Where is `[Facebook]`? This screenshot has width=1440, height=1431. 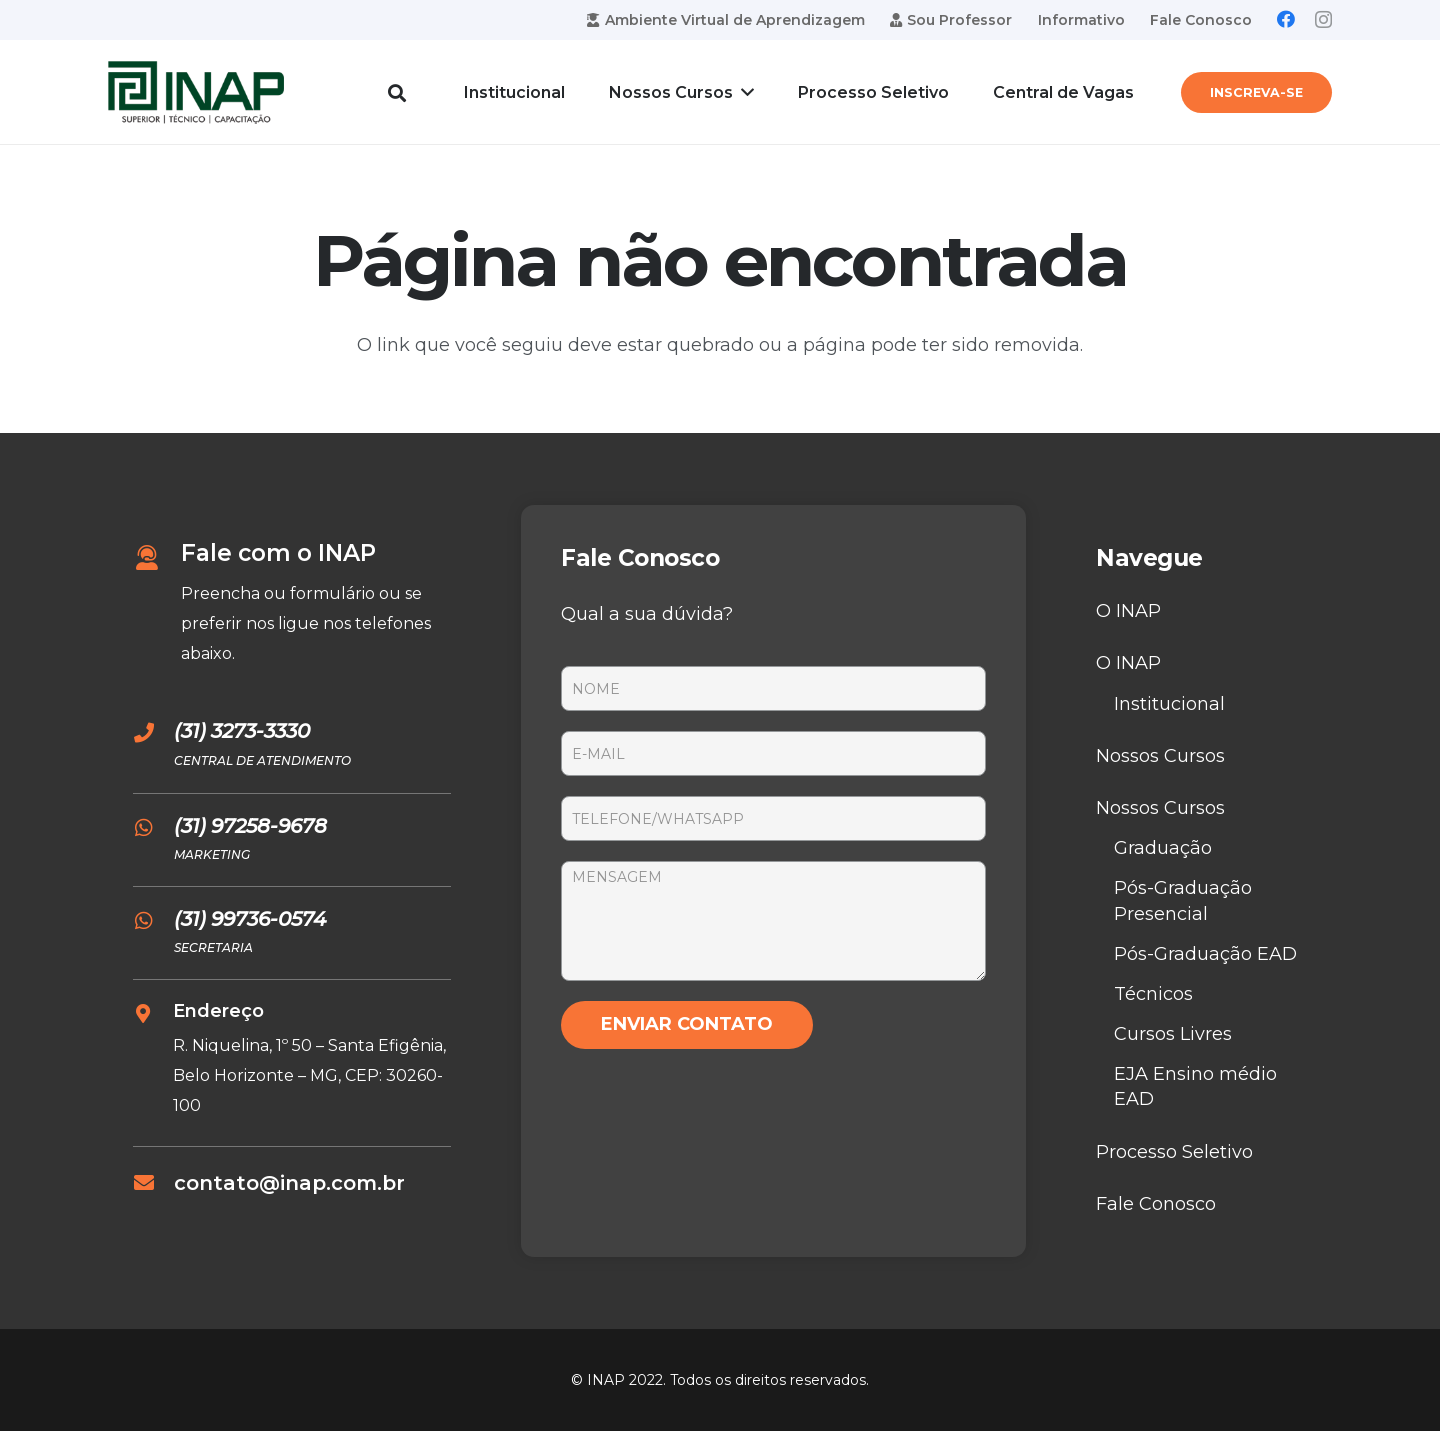
[Facebook] is located at coordinates (1286, 19).